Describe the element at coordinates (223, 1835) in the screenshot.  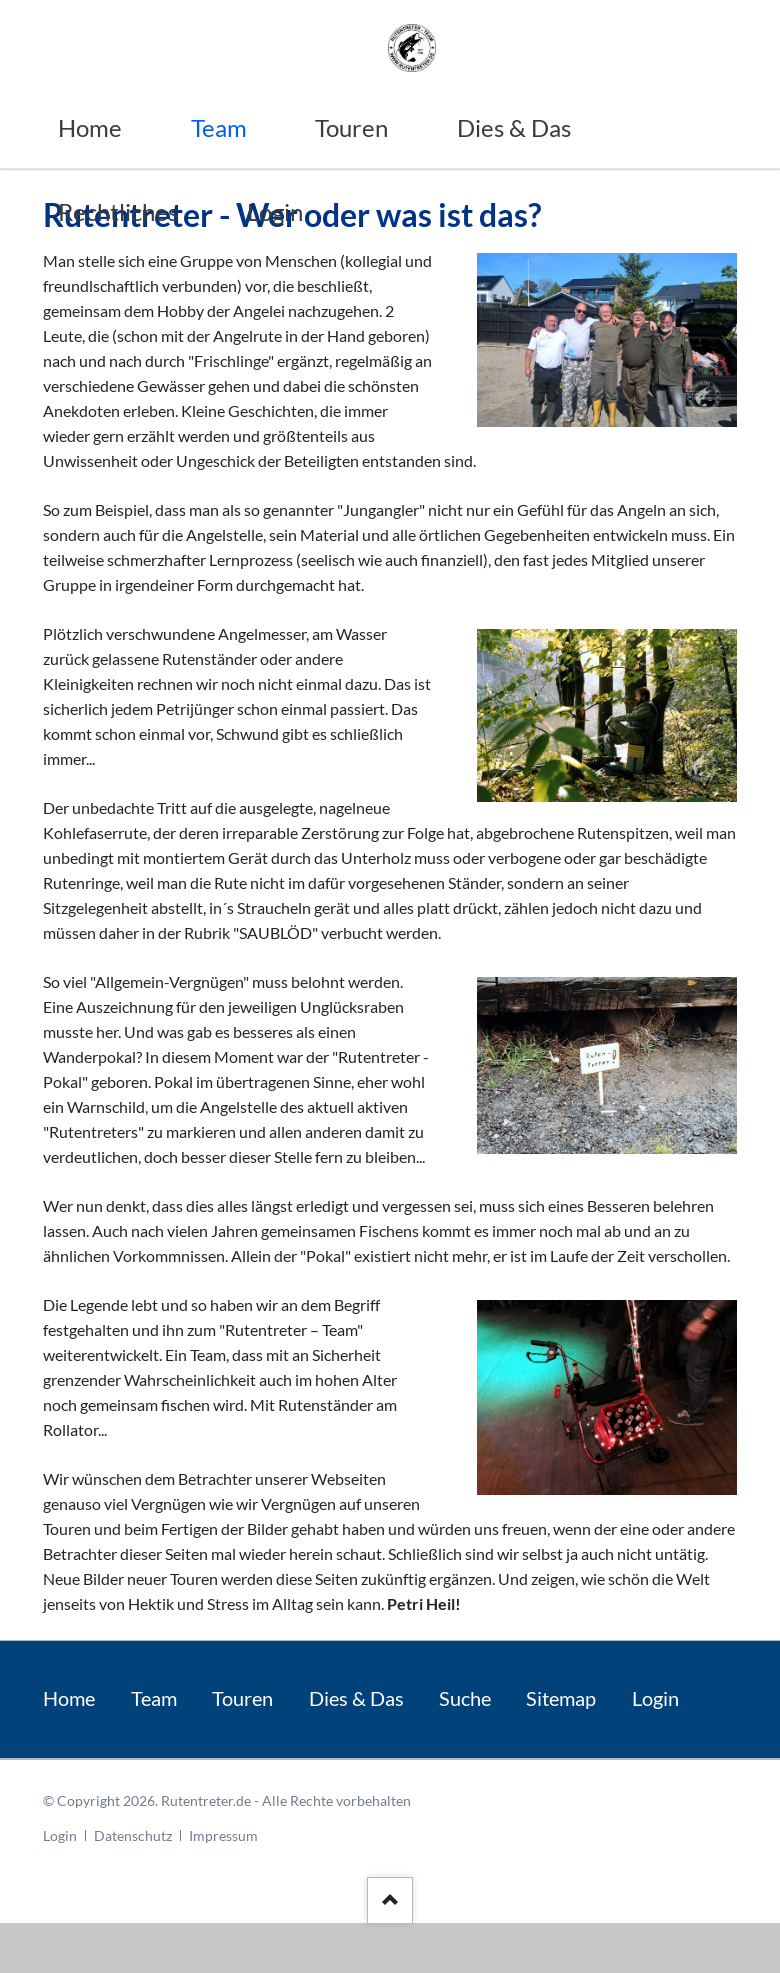
I see `Impressum` at that location.